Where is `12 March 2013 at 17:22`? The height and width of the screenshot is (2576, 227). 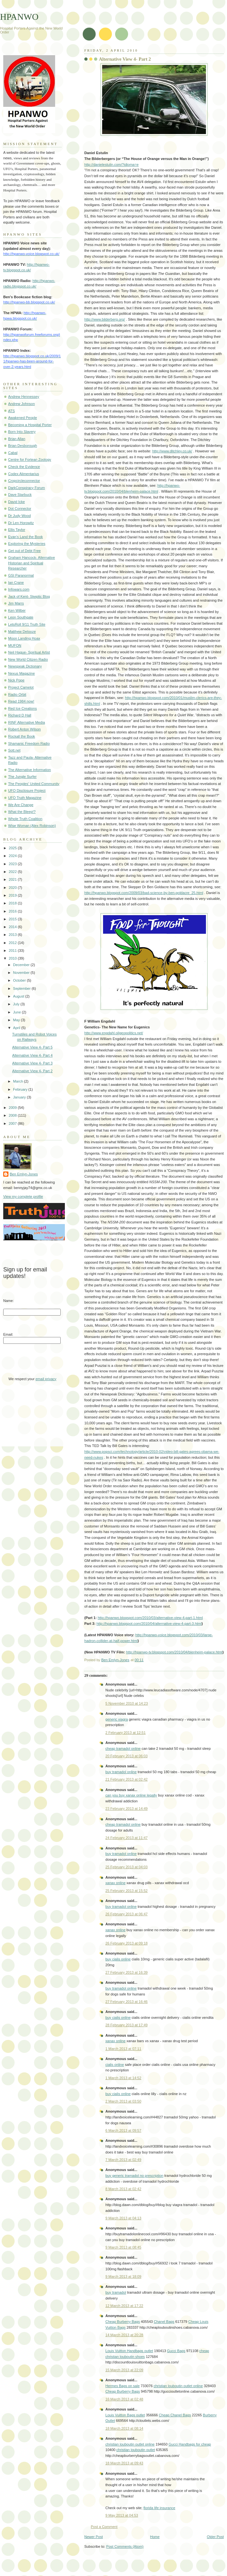
12 March 2013 at 17:22 is located at coordinates (124, 2306).